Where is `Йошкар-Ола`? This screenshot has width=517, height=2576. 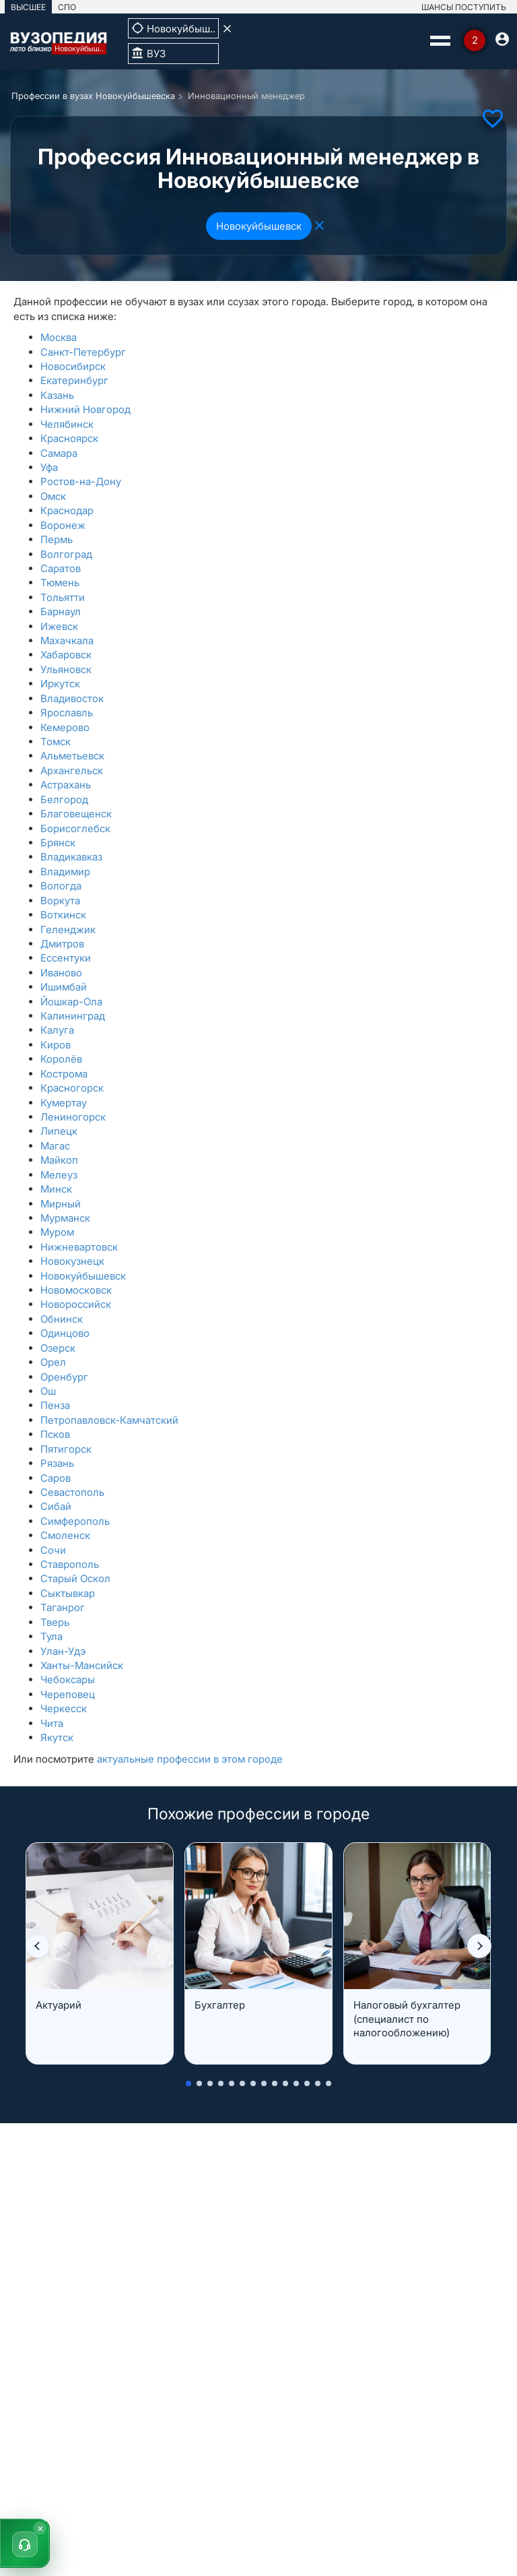 Йошкар-Ола is located at coordinates (71, 1001).